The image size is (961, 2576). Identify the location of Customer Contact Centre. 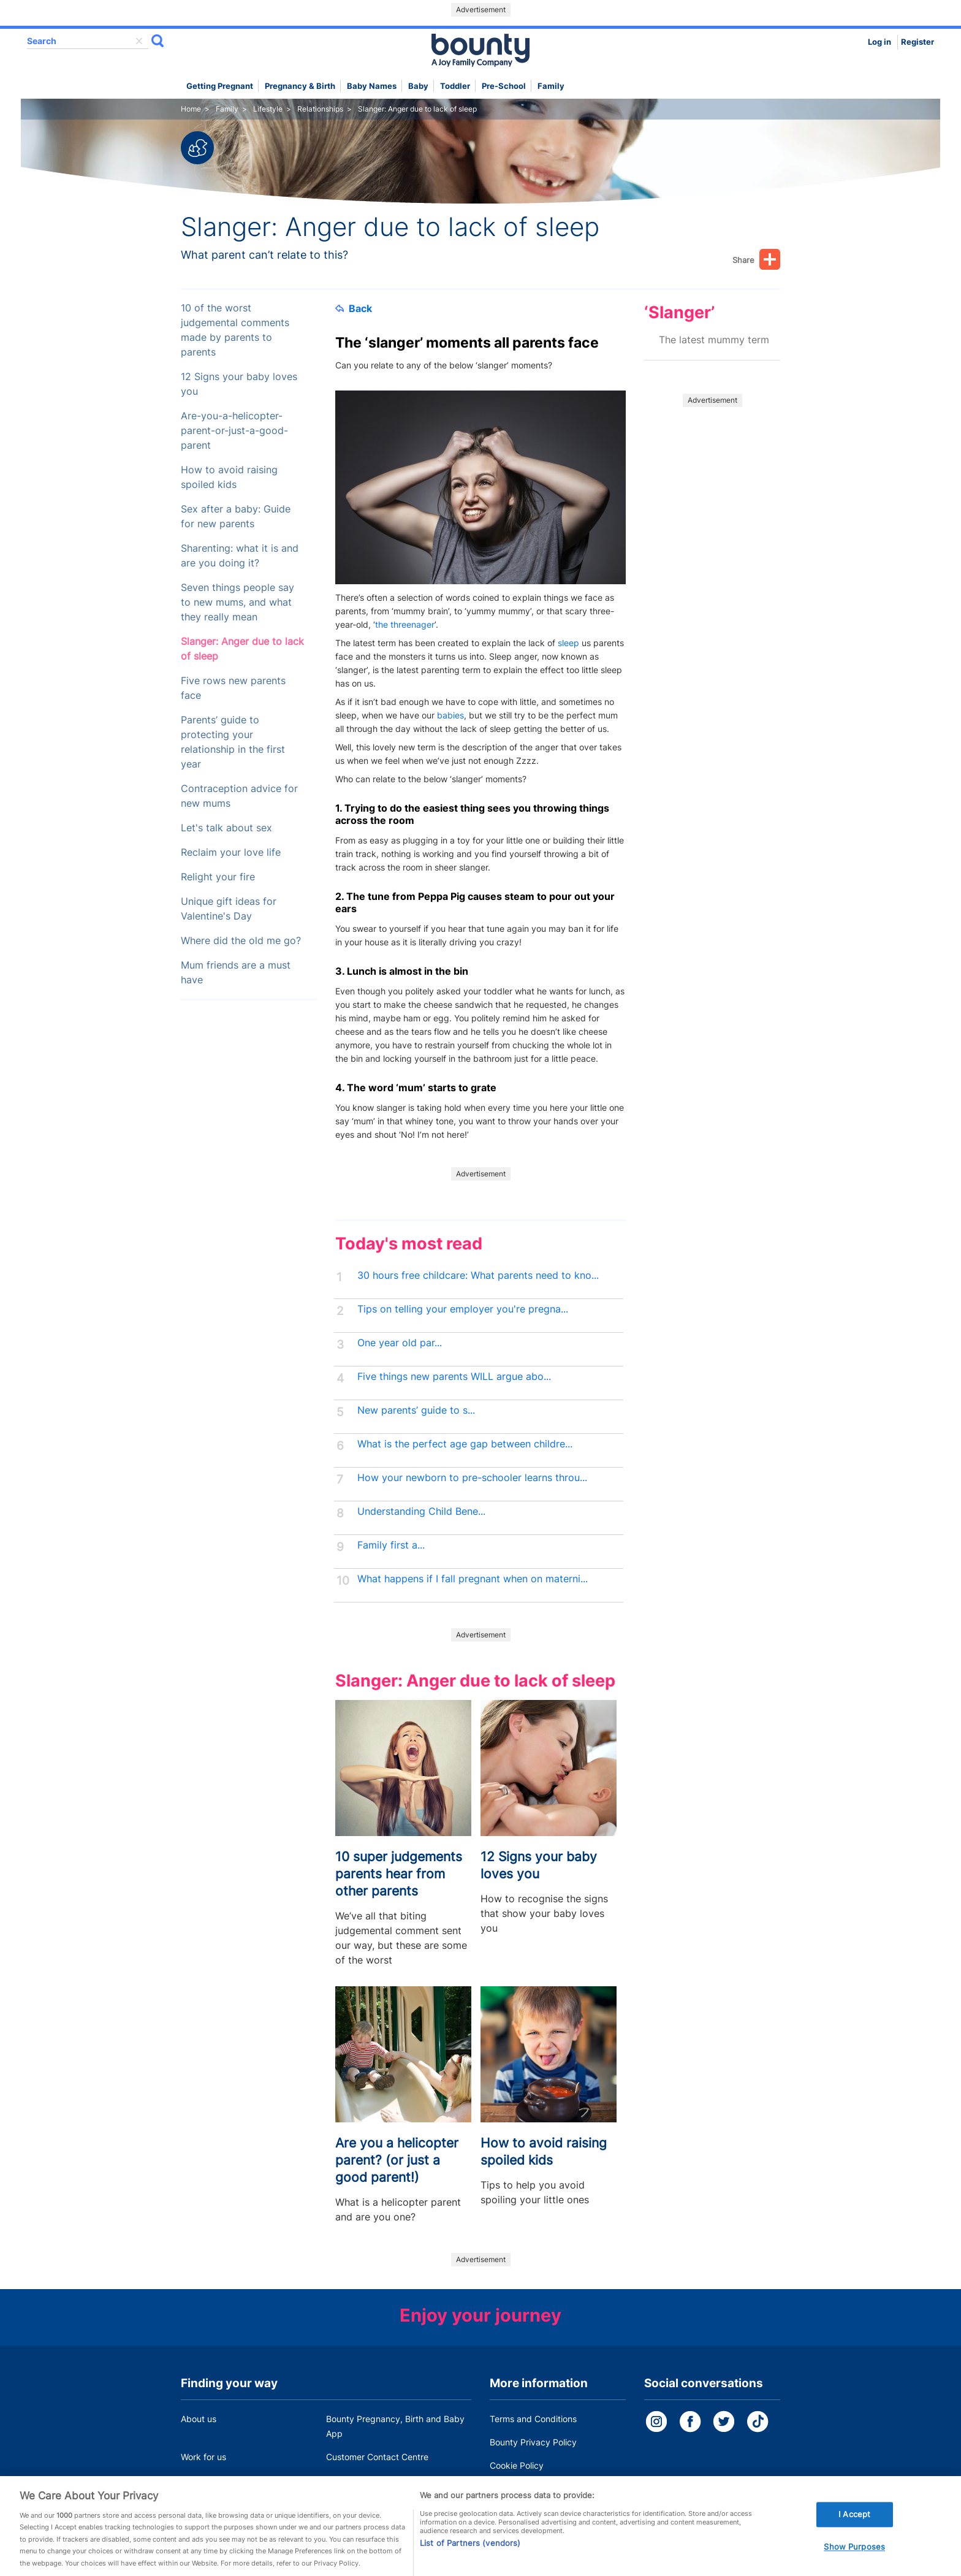
(377, 2457).